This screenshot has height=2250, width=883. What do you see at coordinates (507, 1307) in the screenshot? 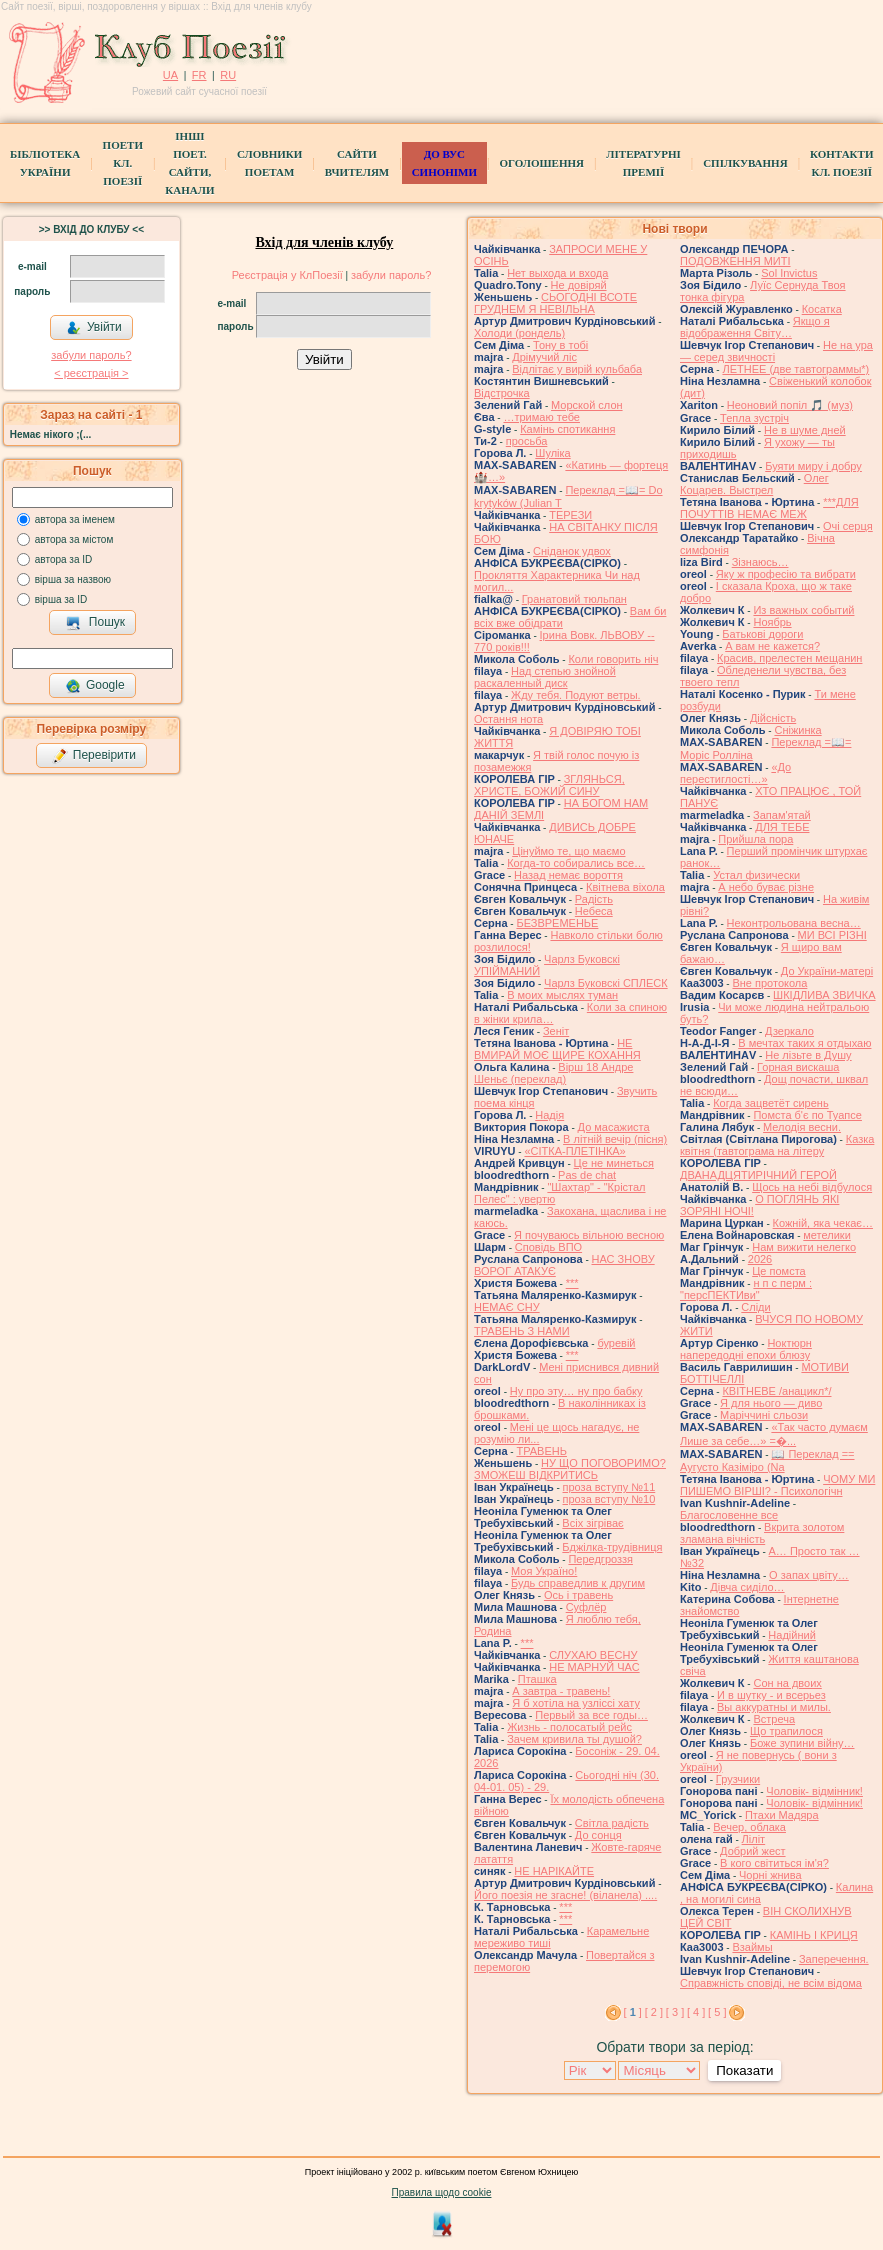
I see `НЕМАЄ СНУ` at bounding box center [507, 1307].